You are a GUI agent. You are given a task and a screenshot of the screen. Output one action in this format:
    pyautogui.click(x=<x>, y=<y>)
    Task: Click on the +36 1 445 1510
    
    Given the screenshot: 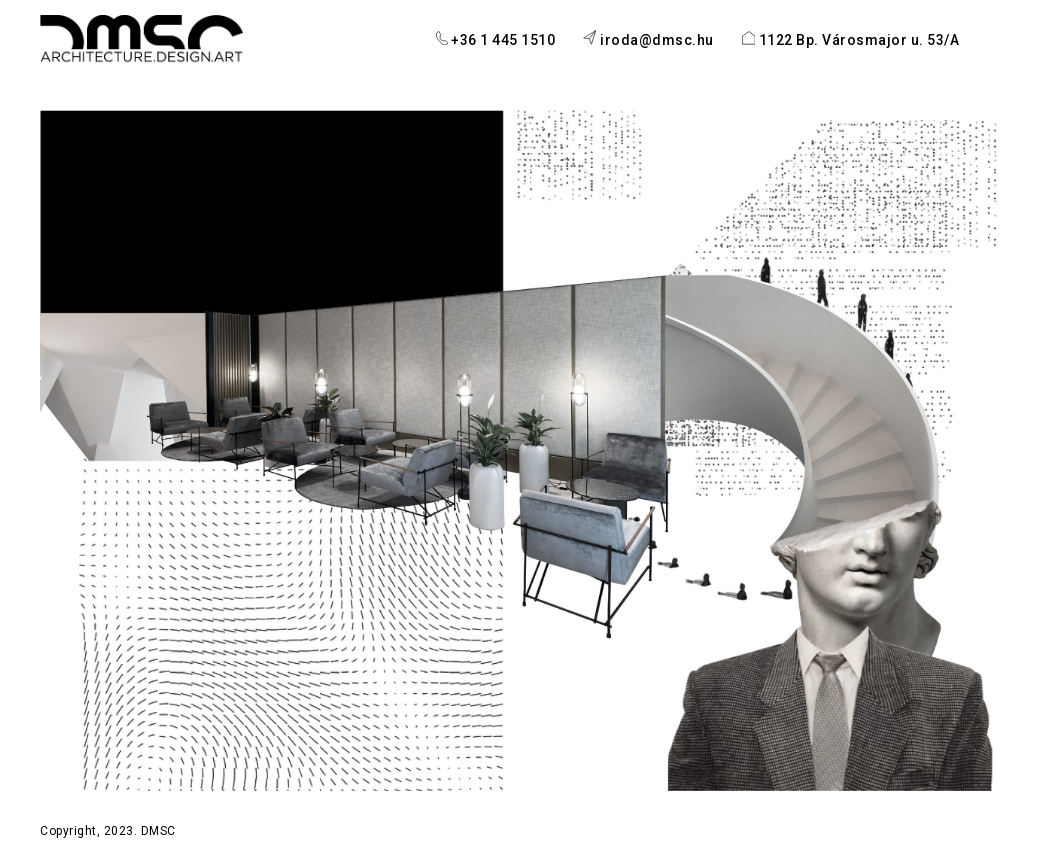 What is the action you would take?
    pyautogui.click(x=496, y=39)
    